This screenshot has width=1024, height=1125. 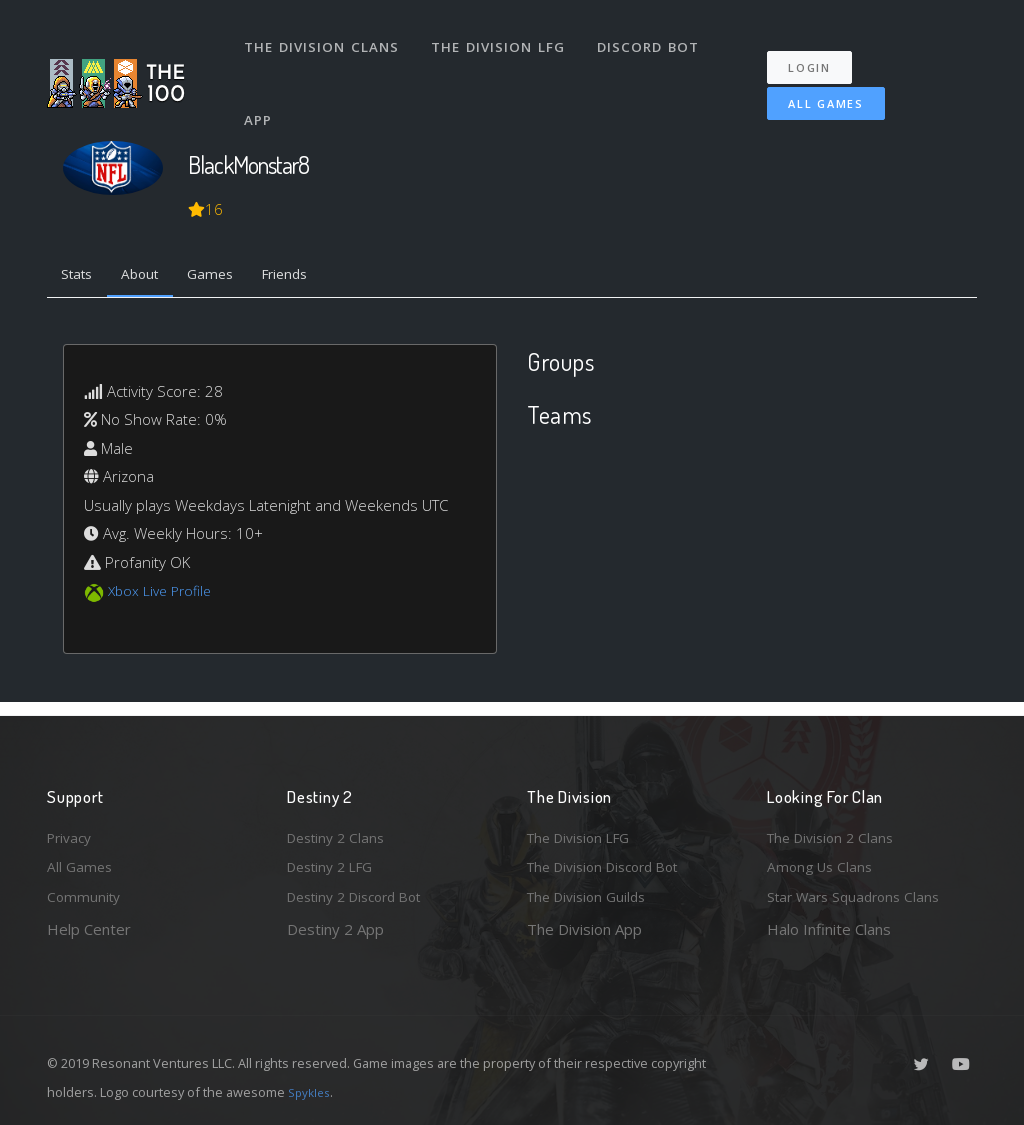 What do you see at coordinates (502, 38) in the screenshot?
I see `The Division LFG` at bounding box center [502, 38].